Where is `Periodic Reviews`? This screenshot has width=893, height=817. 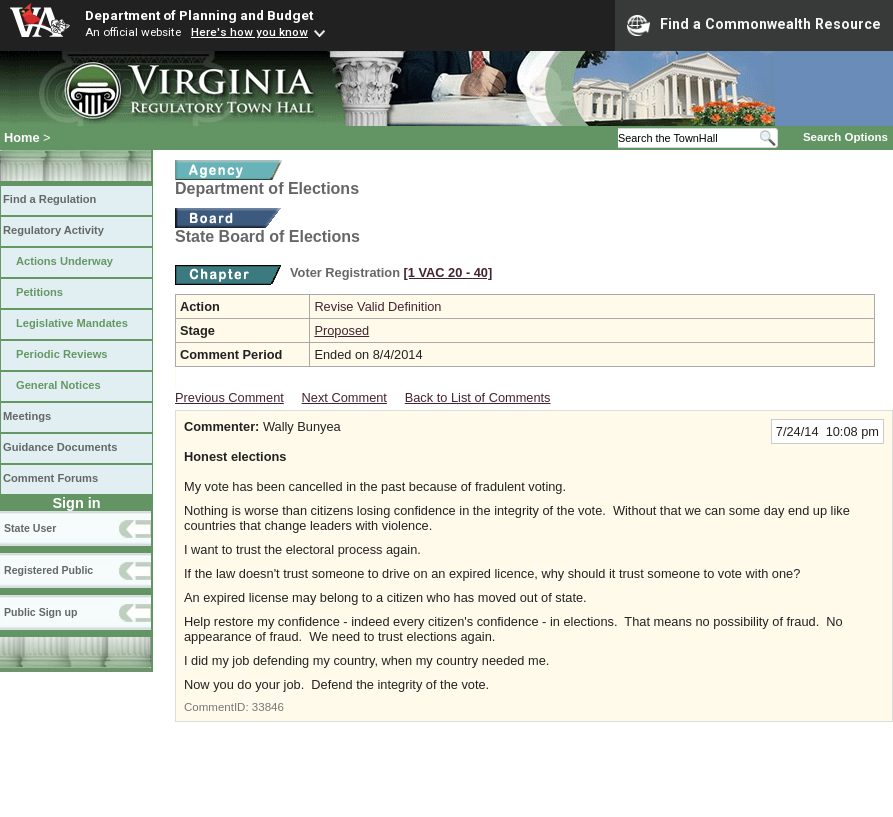
Periodic Reviews is located at coordinates (62, 354).